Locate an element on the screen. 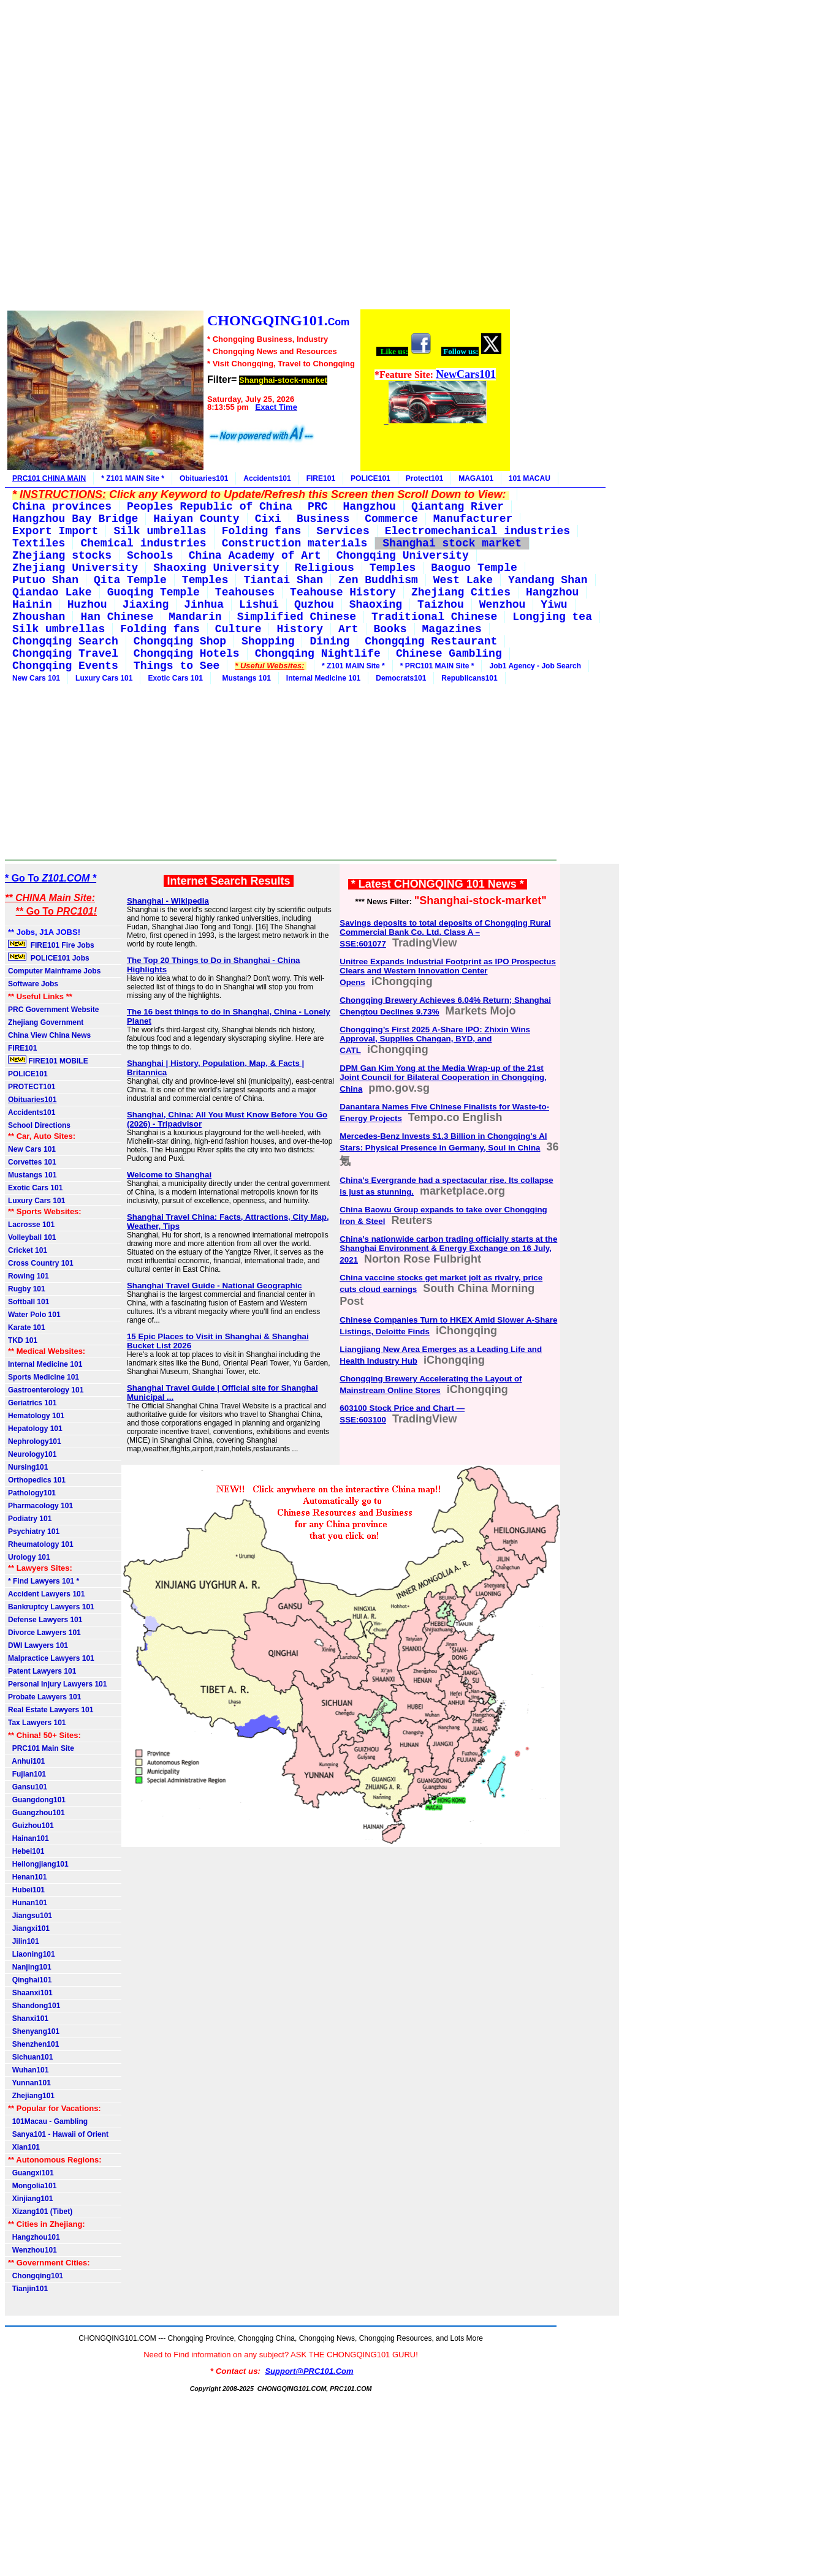  Nursing101 is located at coordinates (28, 1467).